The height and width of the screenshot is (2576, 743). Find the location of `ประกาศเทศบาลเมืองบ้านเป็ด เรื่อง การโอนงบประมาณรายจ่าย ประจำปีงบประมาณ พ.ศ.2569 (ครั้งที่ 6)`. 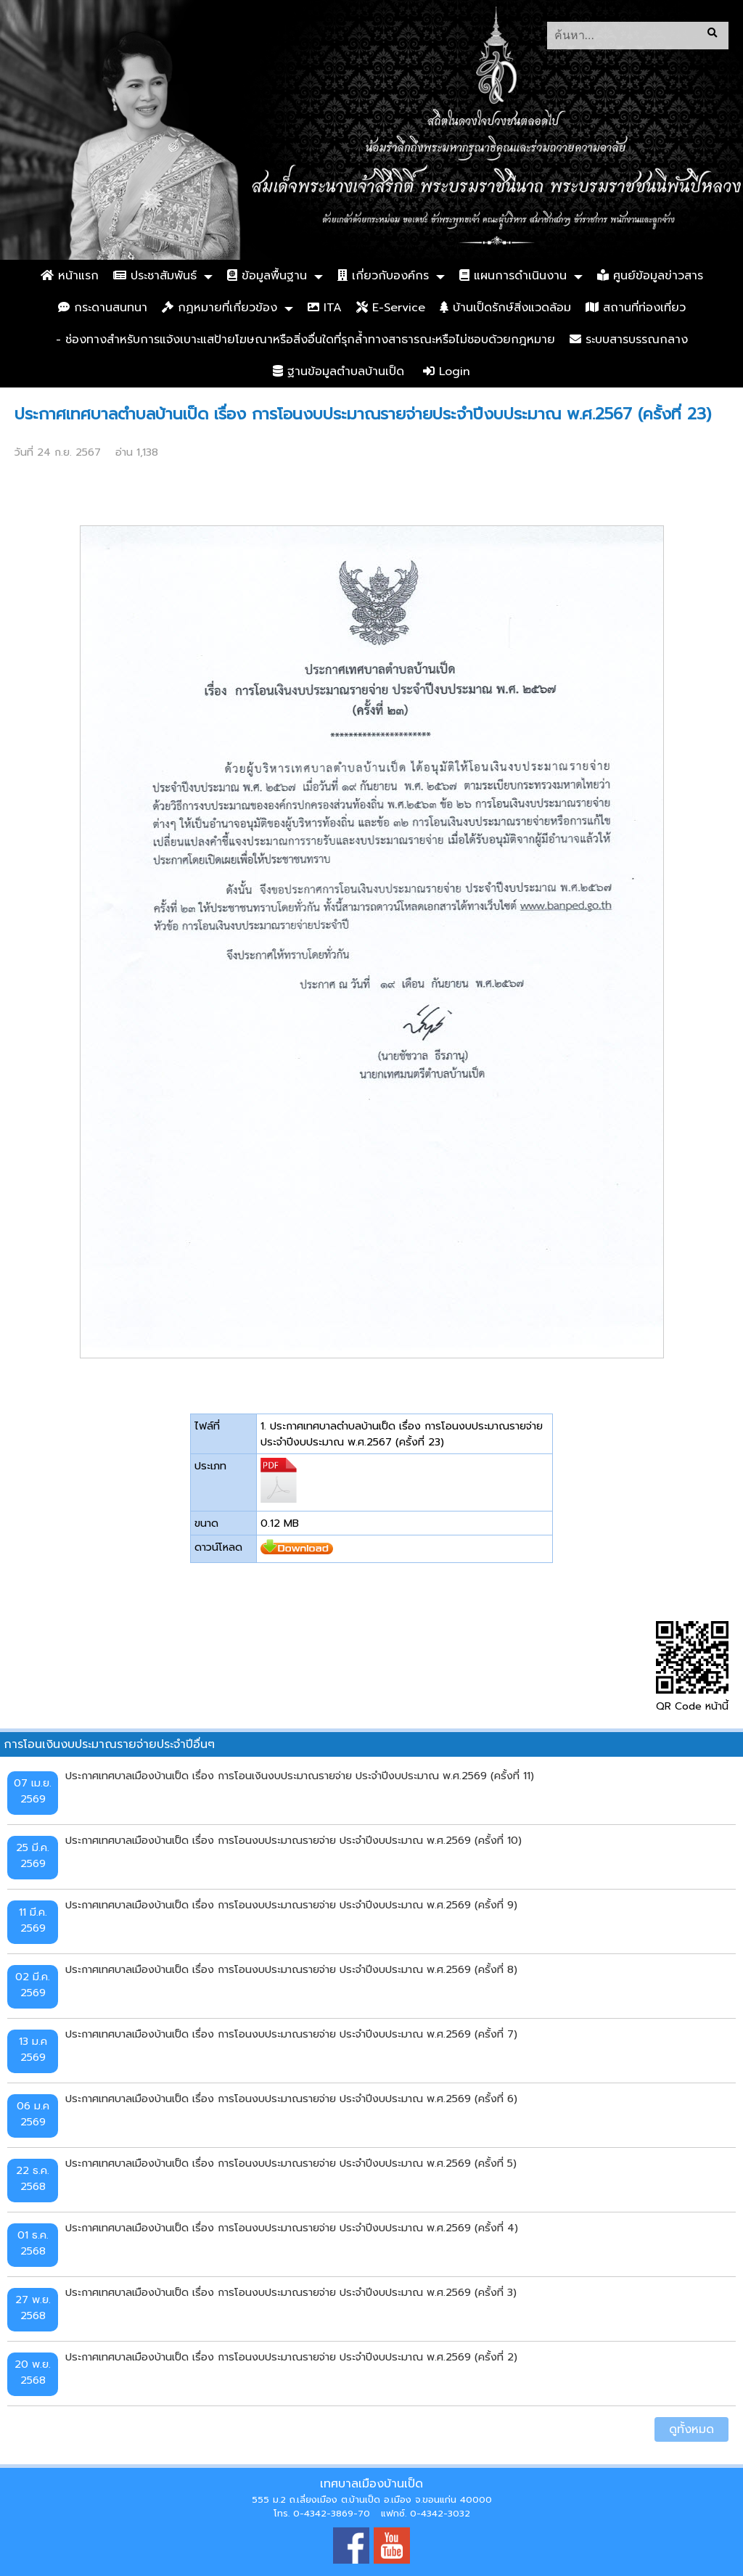

ประกาศเทศบาลเมืองบ้านเป็ด เรื่อง การโอนงบประมาณรายจ่าย ประจำปีงบประมาณ พ.ศ.2569 (ครั้งที่ 6) is located at coordinates (291, 2099).